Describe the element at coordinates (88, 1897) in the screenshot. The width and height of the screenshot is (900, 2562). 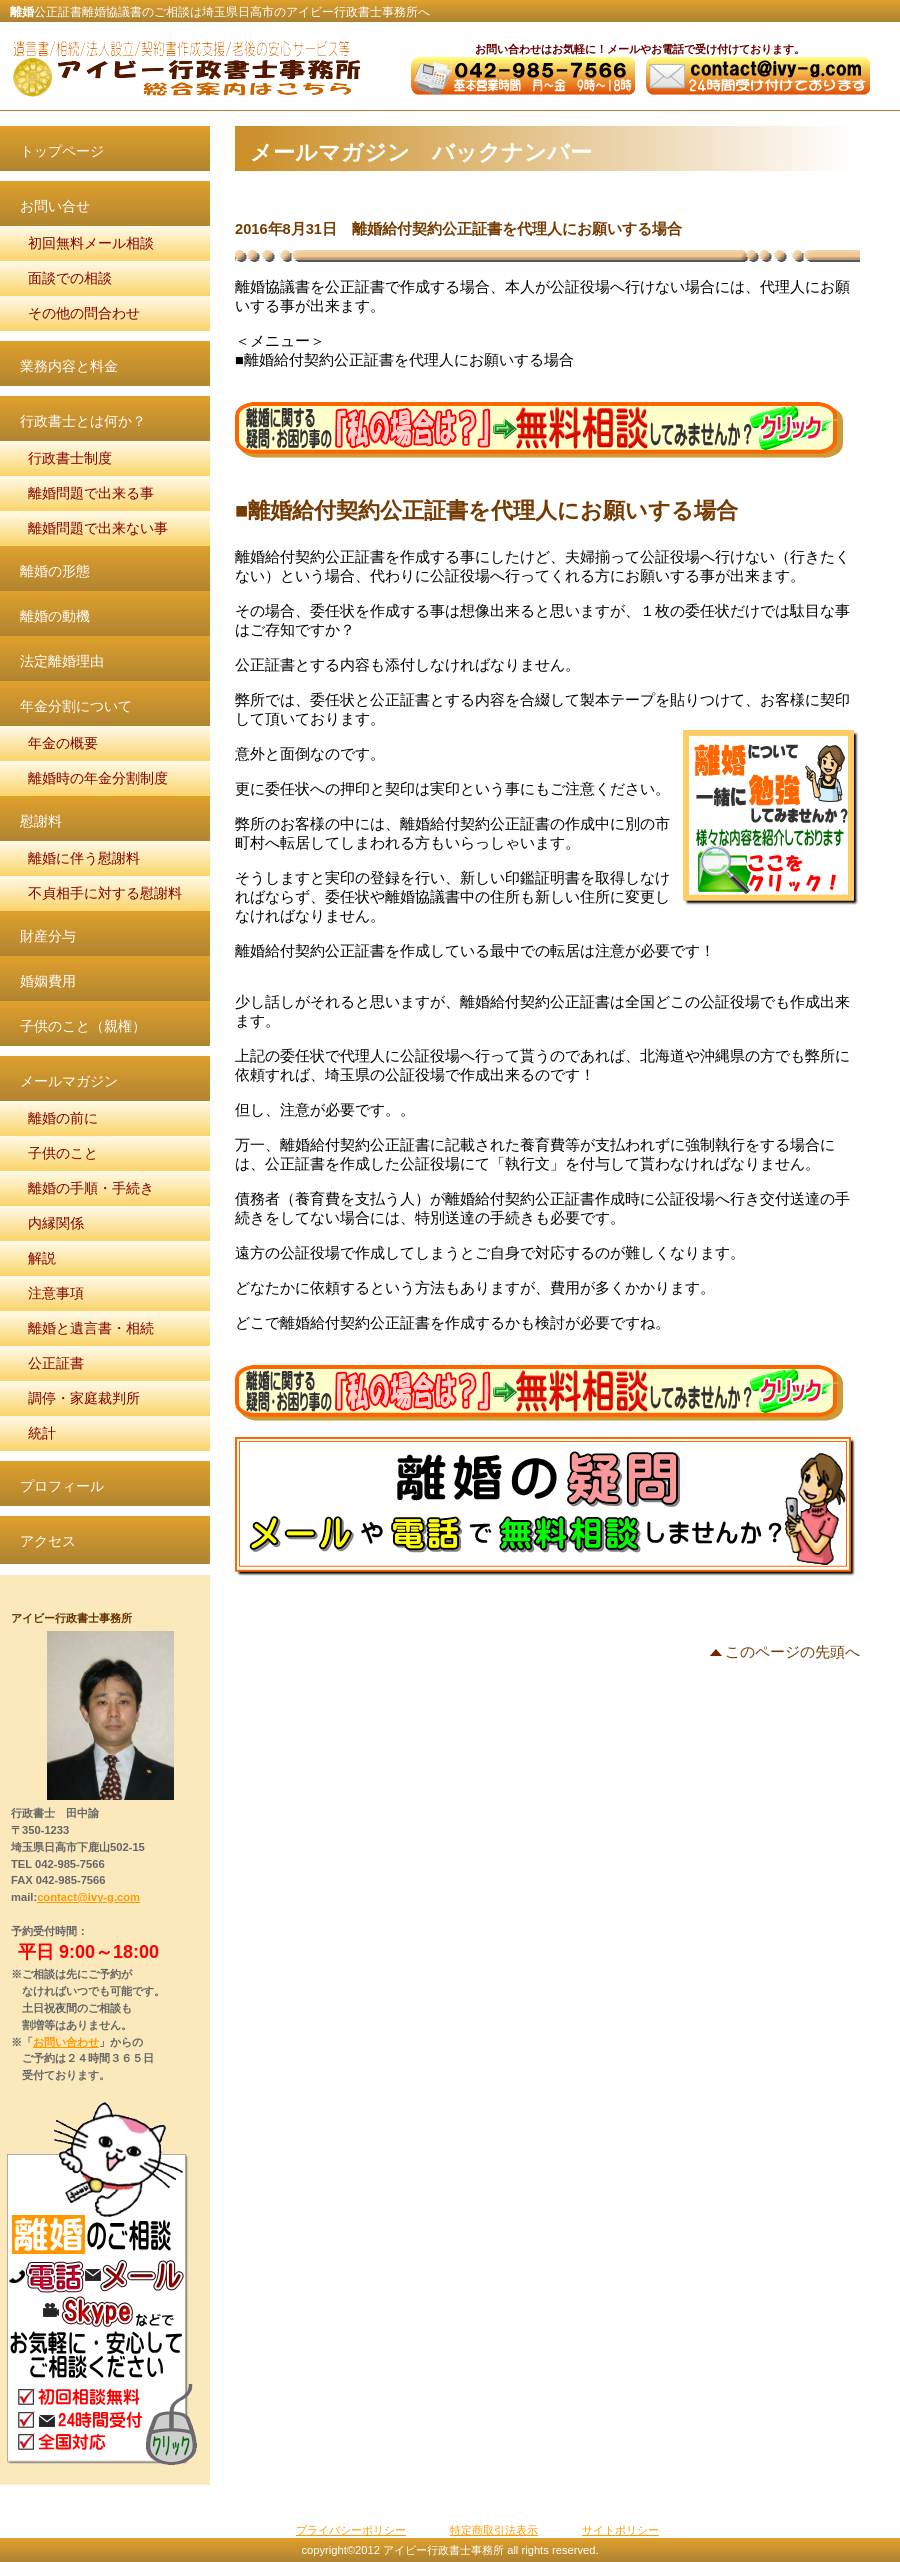
I see `contact@ivy-g.com` at that location.